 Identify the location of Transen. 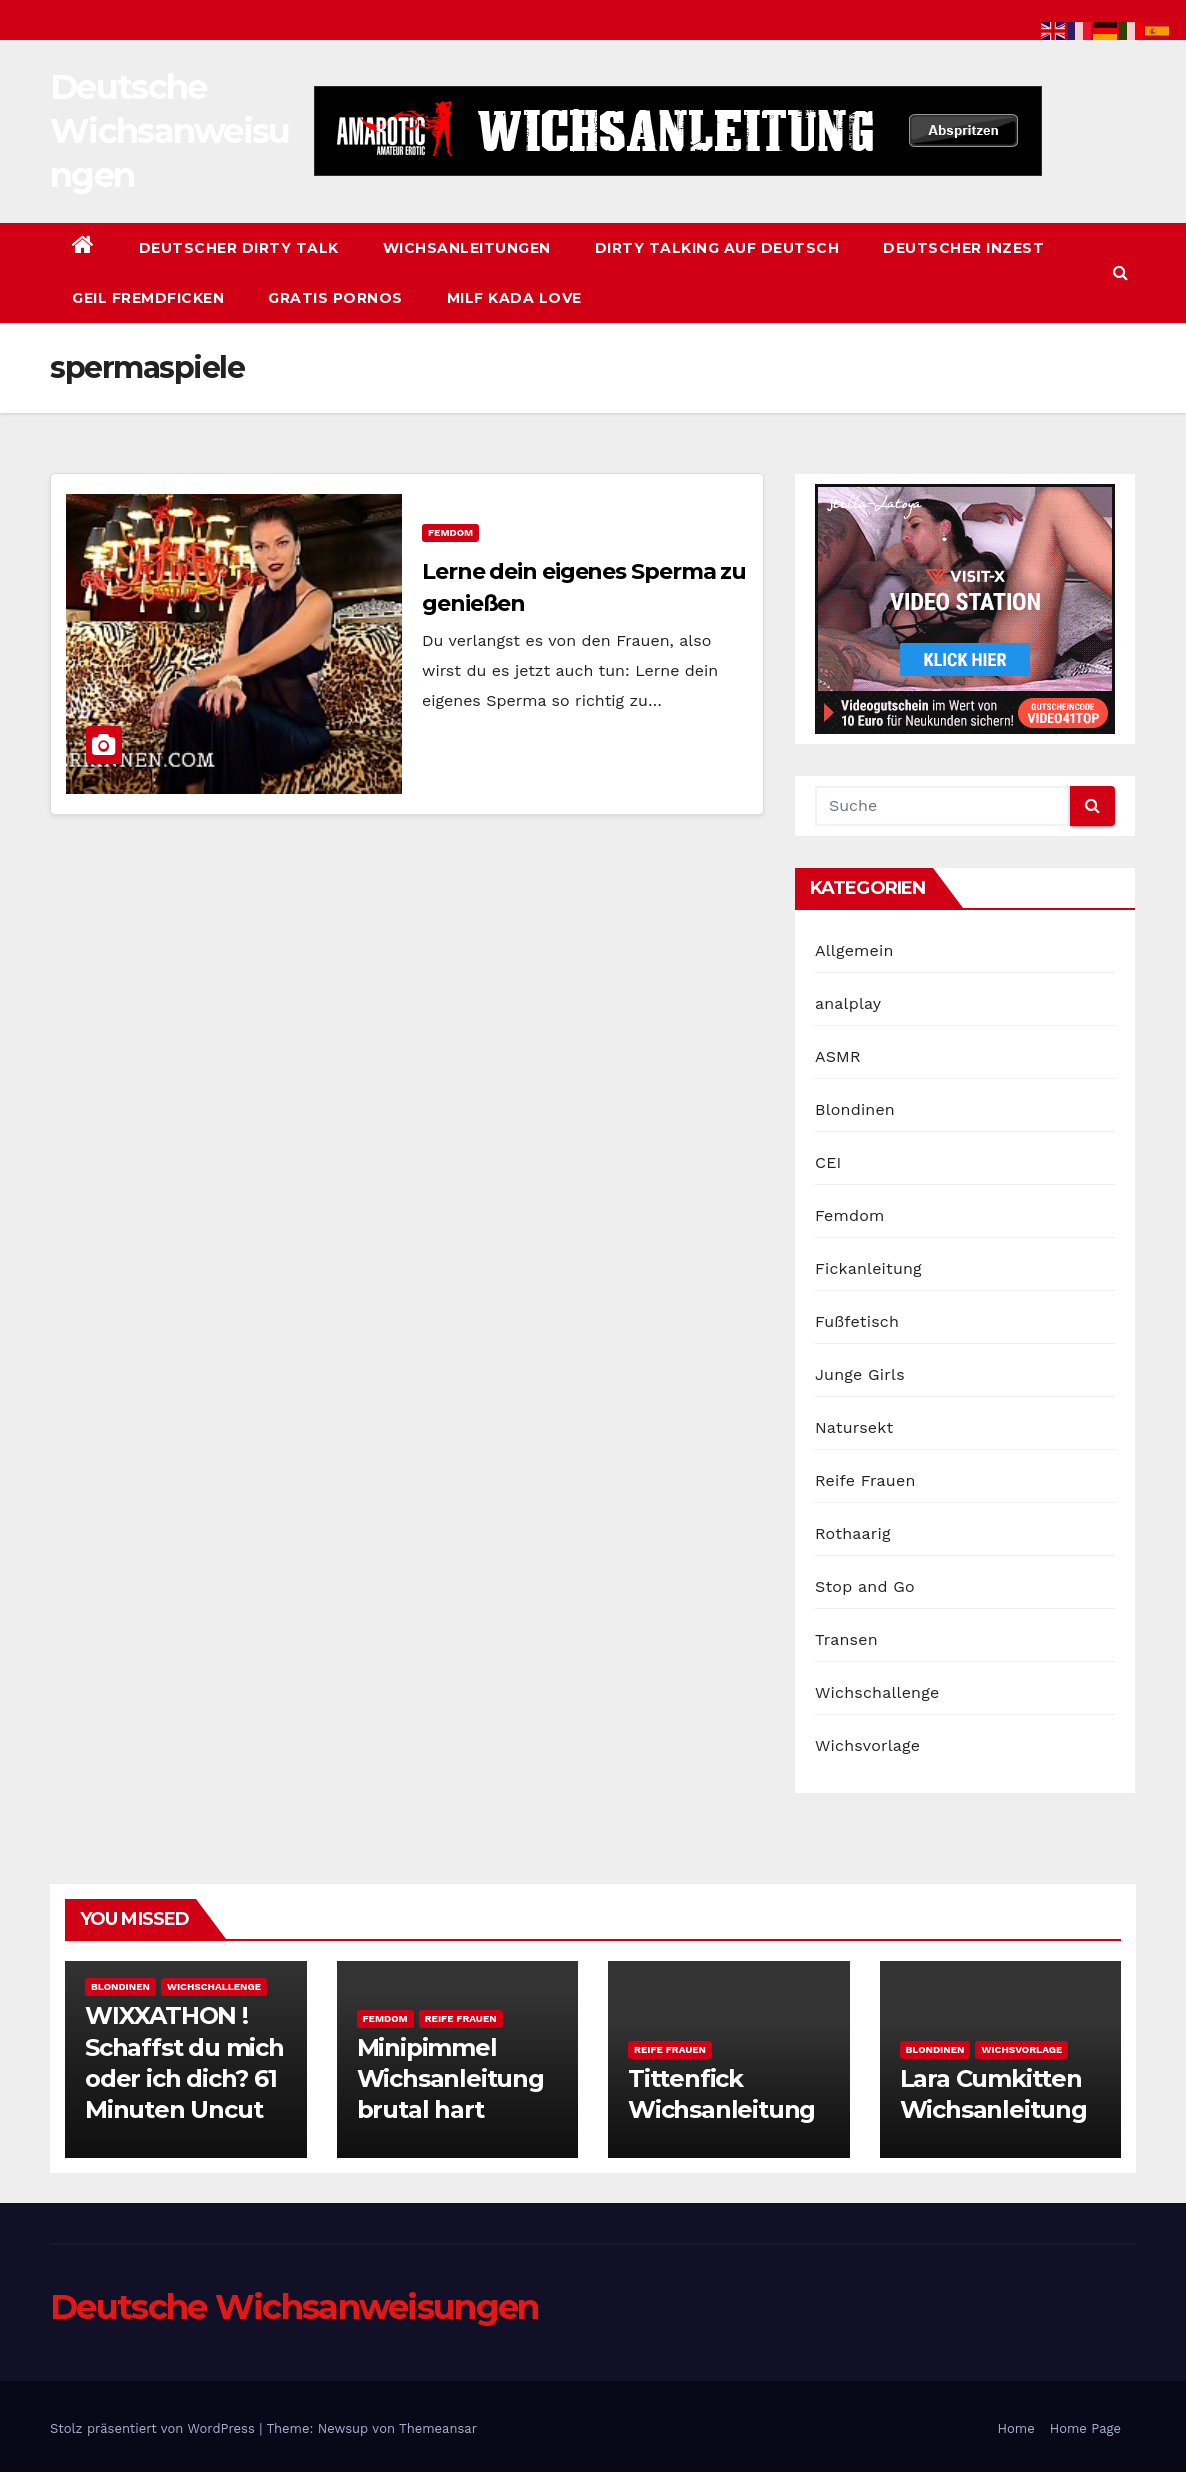
(846, 1639).